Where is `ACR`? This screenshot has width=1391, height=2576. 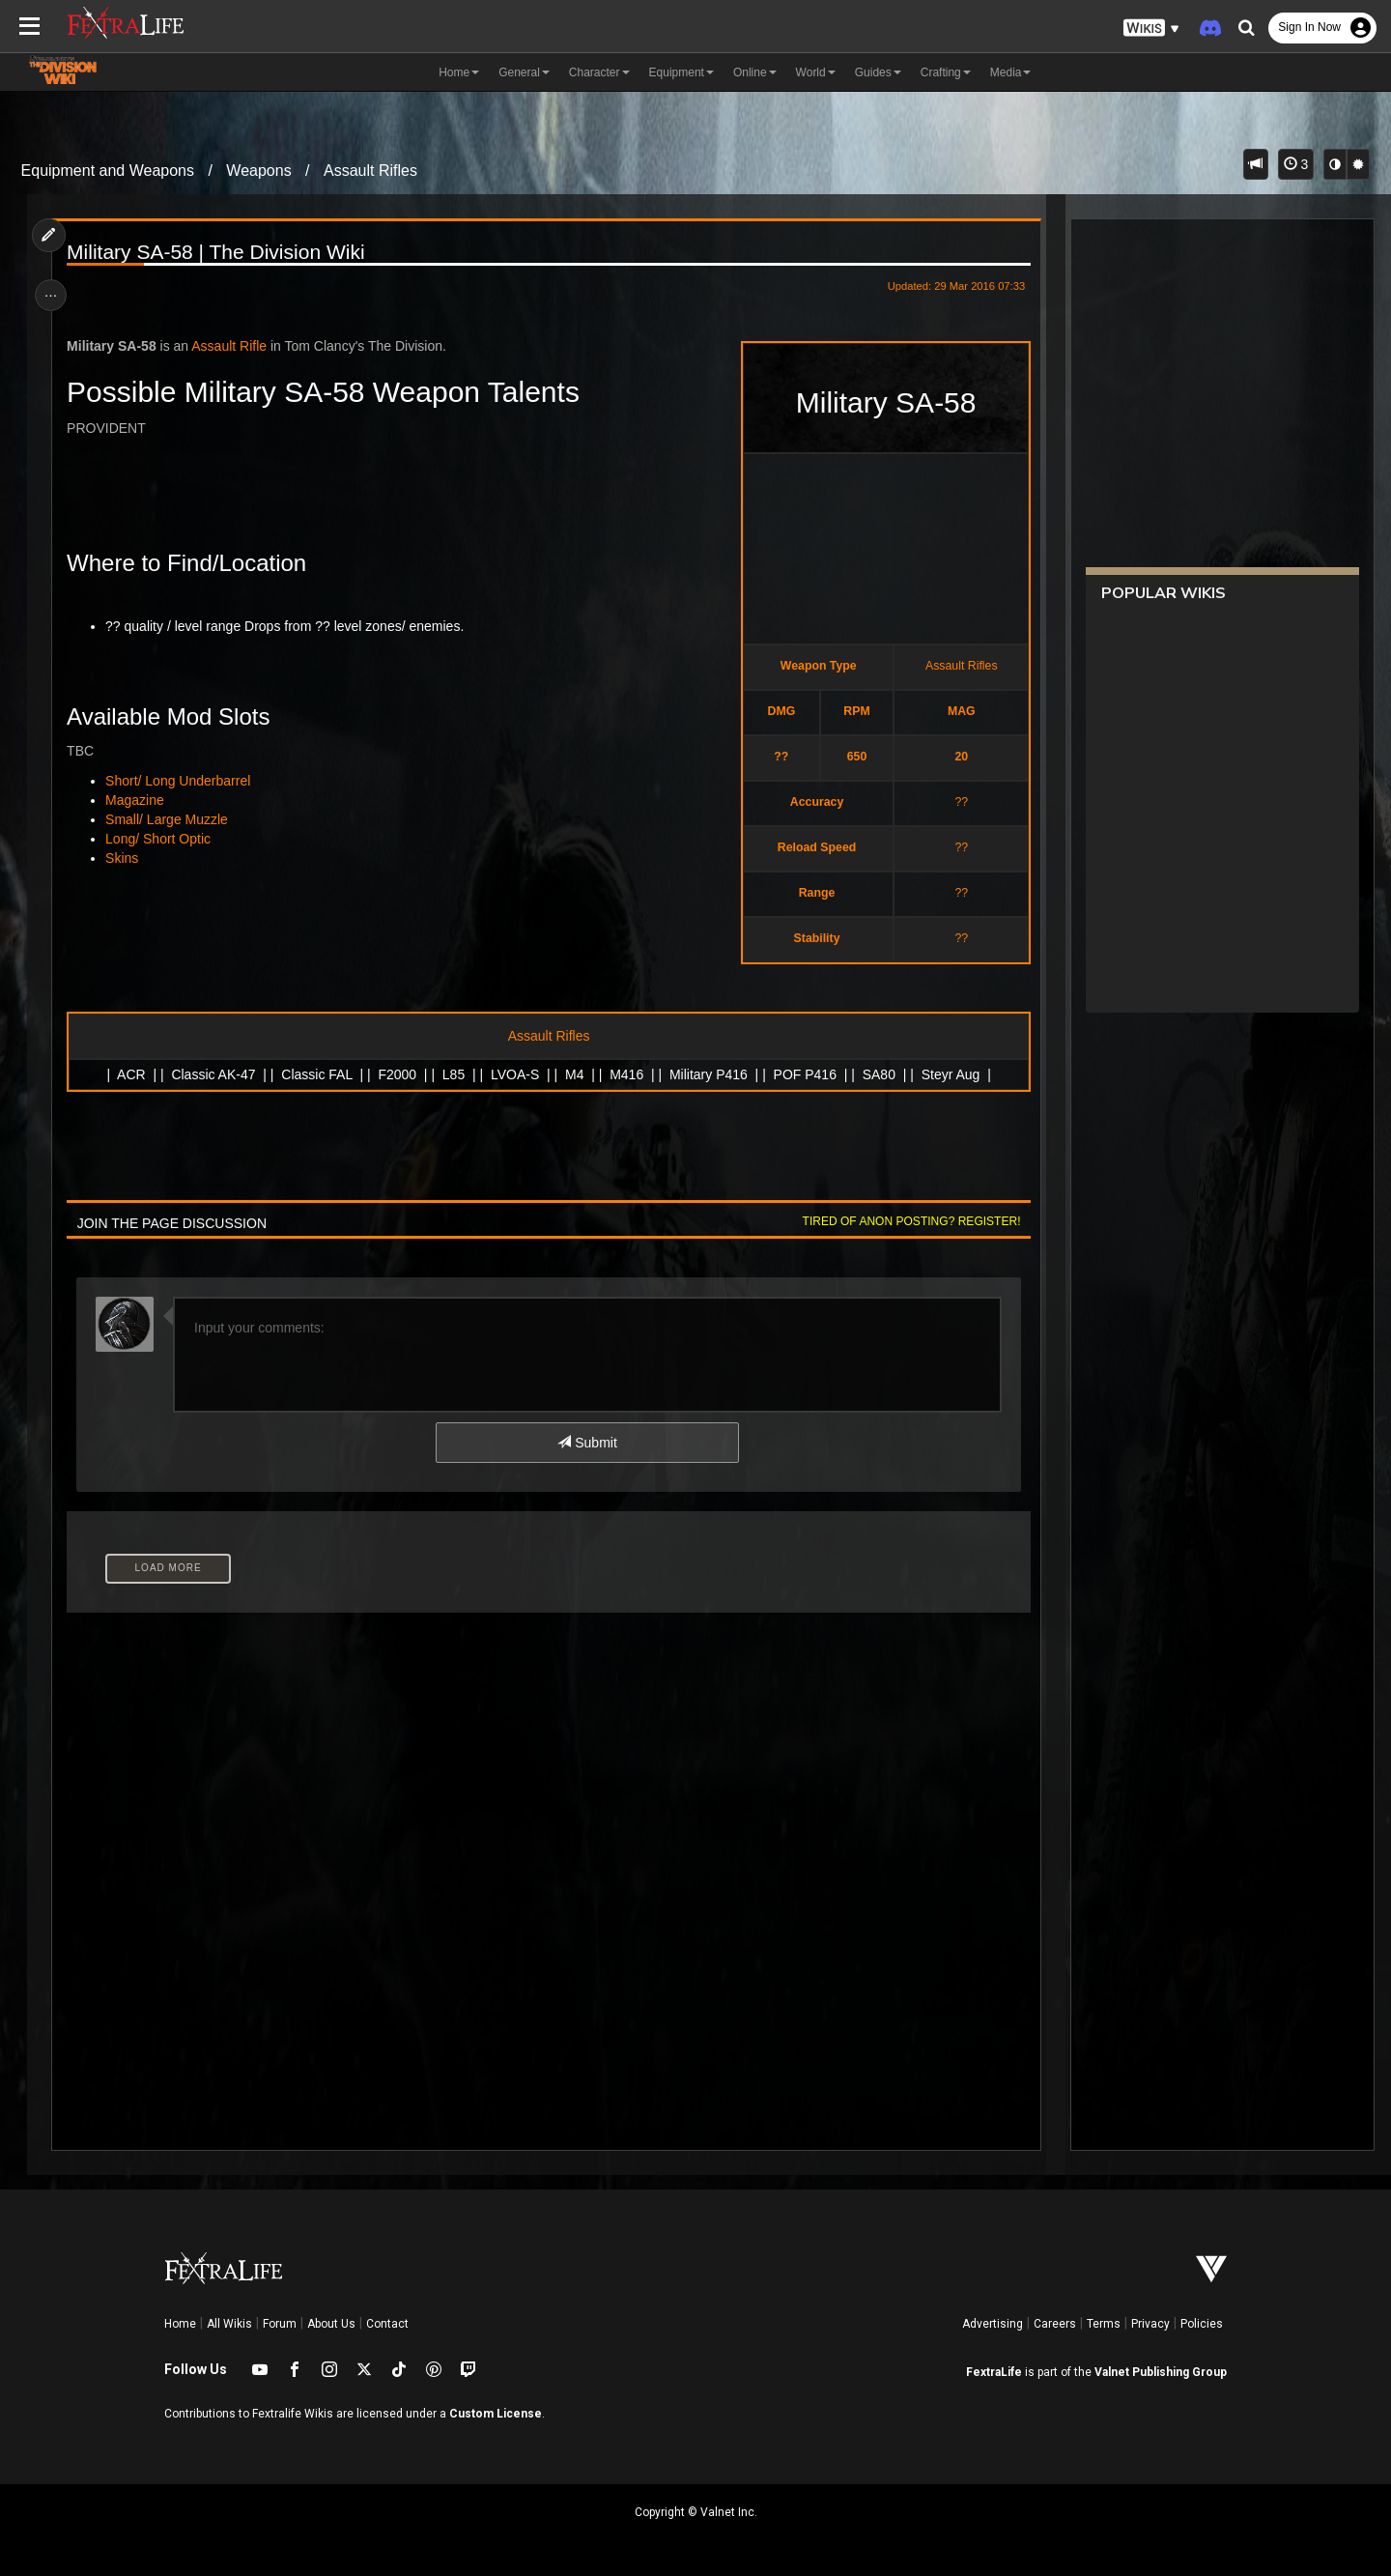
ACR is located at coordinates (130, 1074).